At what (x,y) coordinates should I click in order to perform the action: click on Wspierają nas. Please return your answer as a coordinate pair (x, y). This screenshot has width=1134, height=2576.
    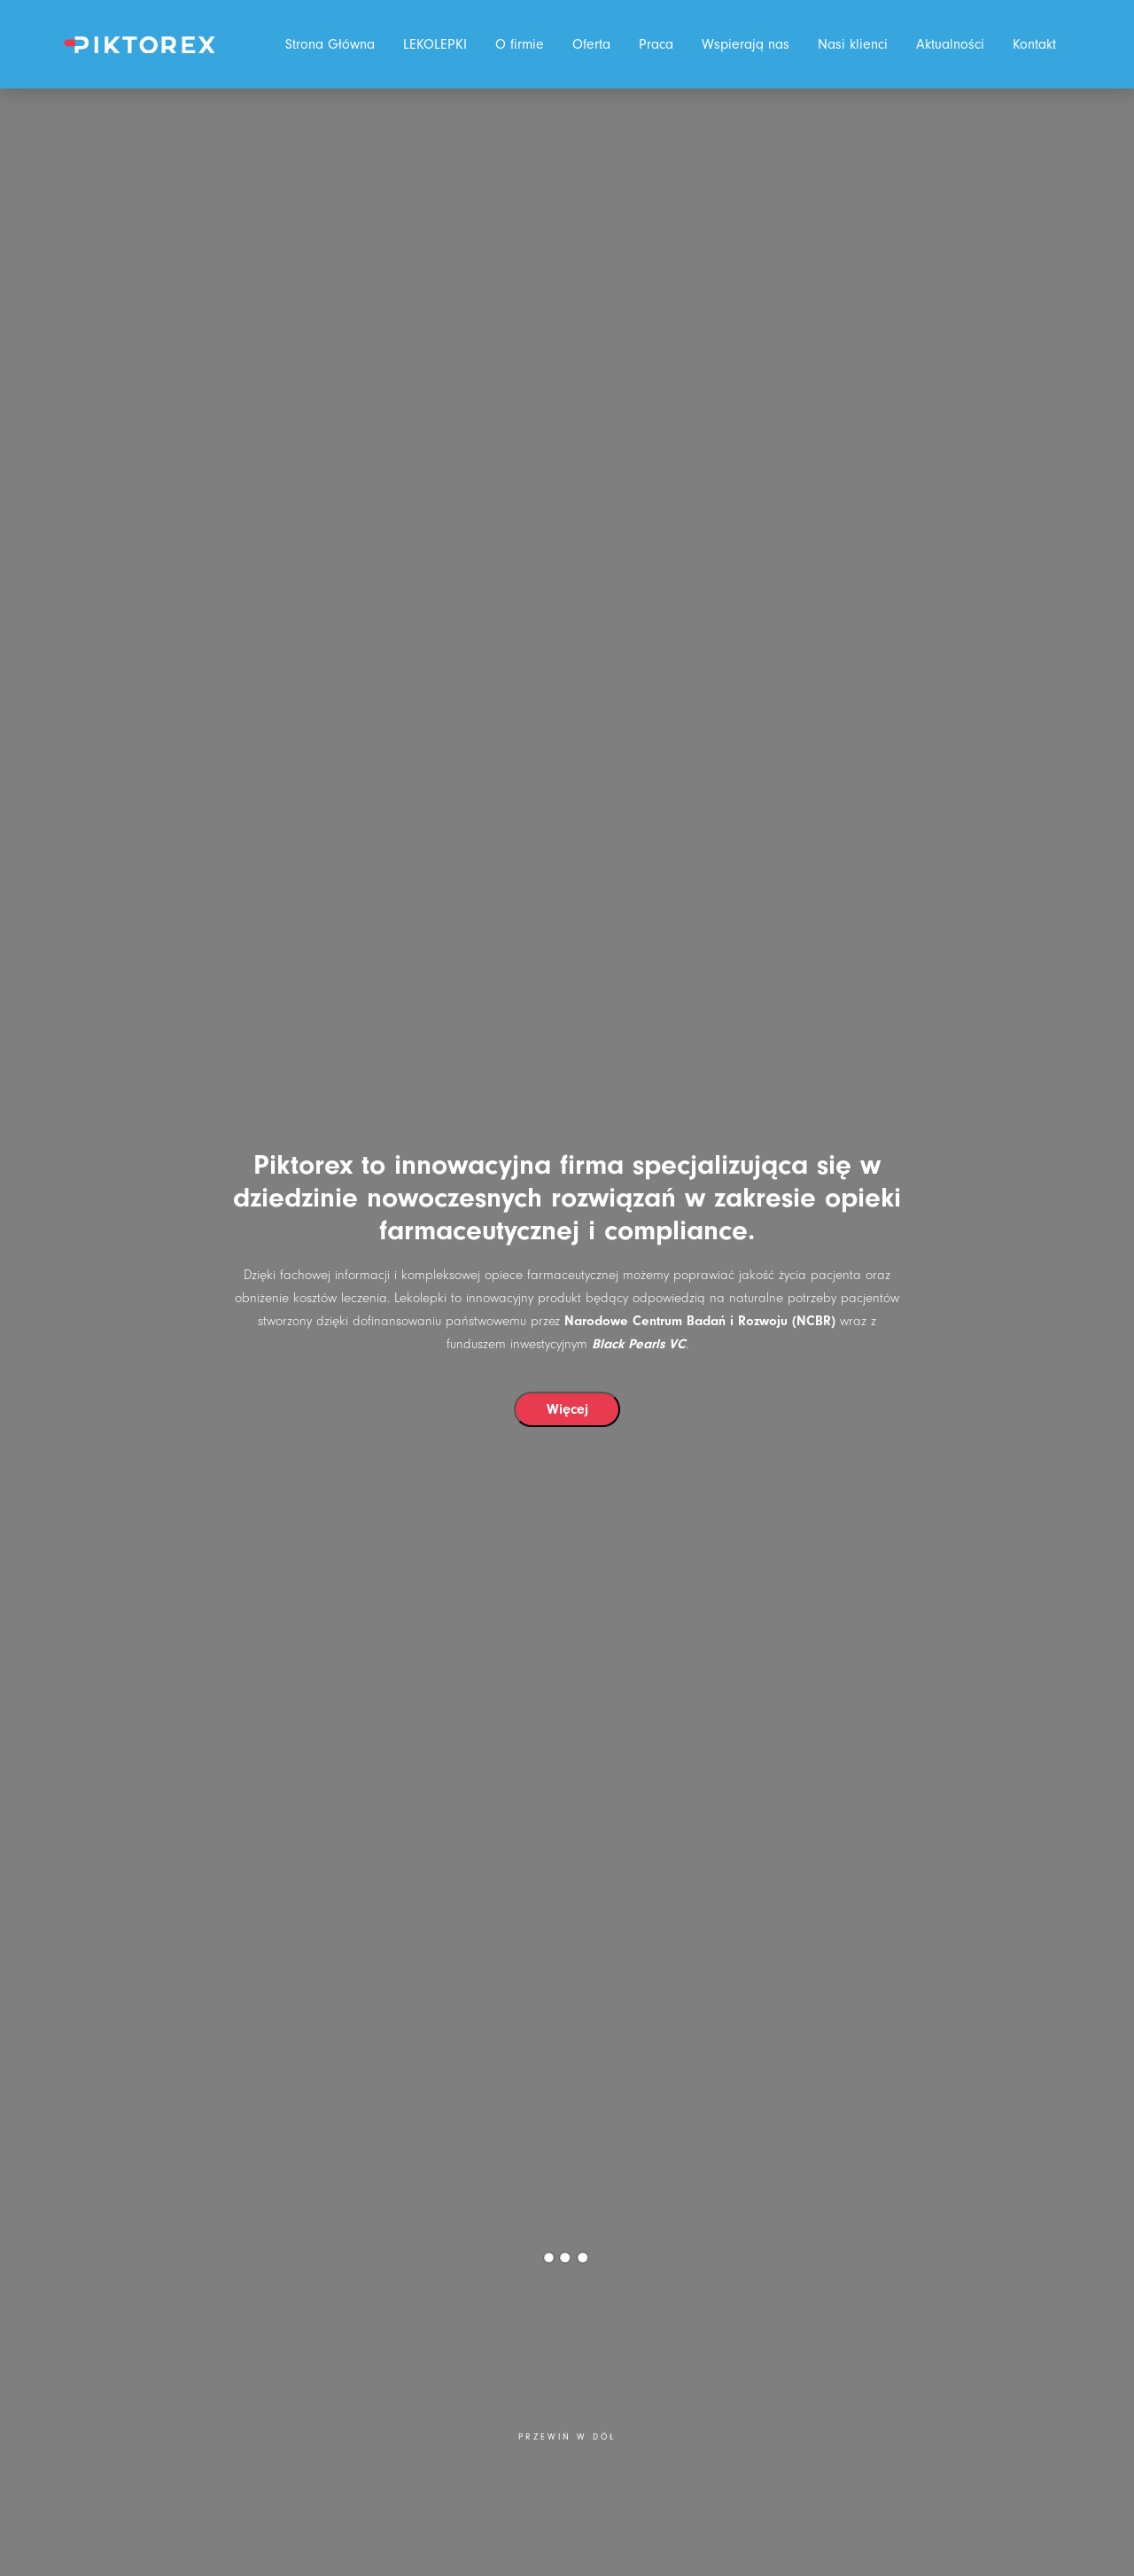
    Looking at the image, I should click on (745, 44).